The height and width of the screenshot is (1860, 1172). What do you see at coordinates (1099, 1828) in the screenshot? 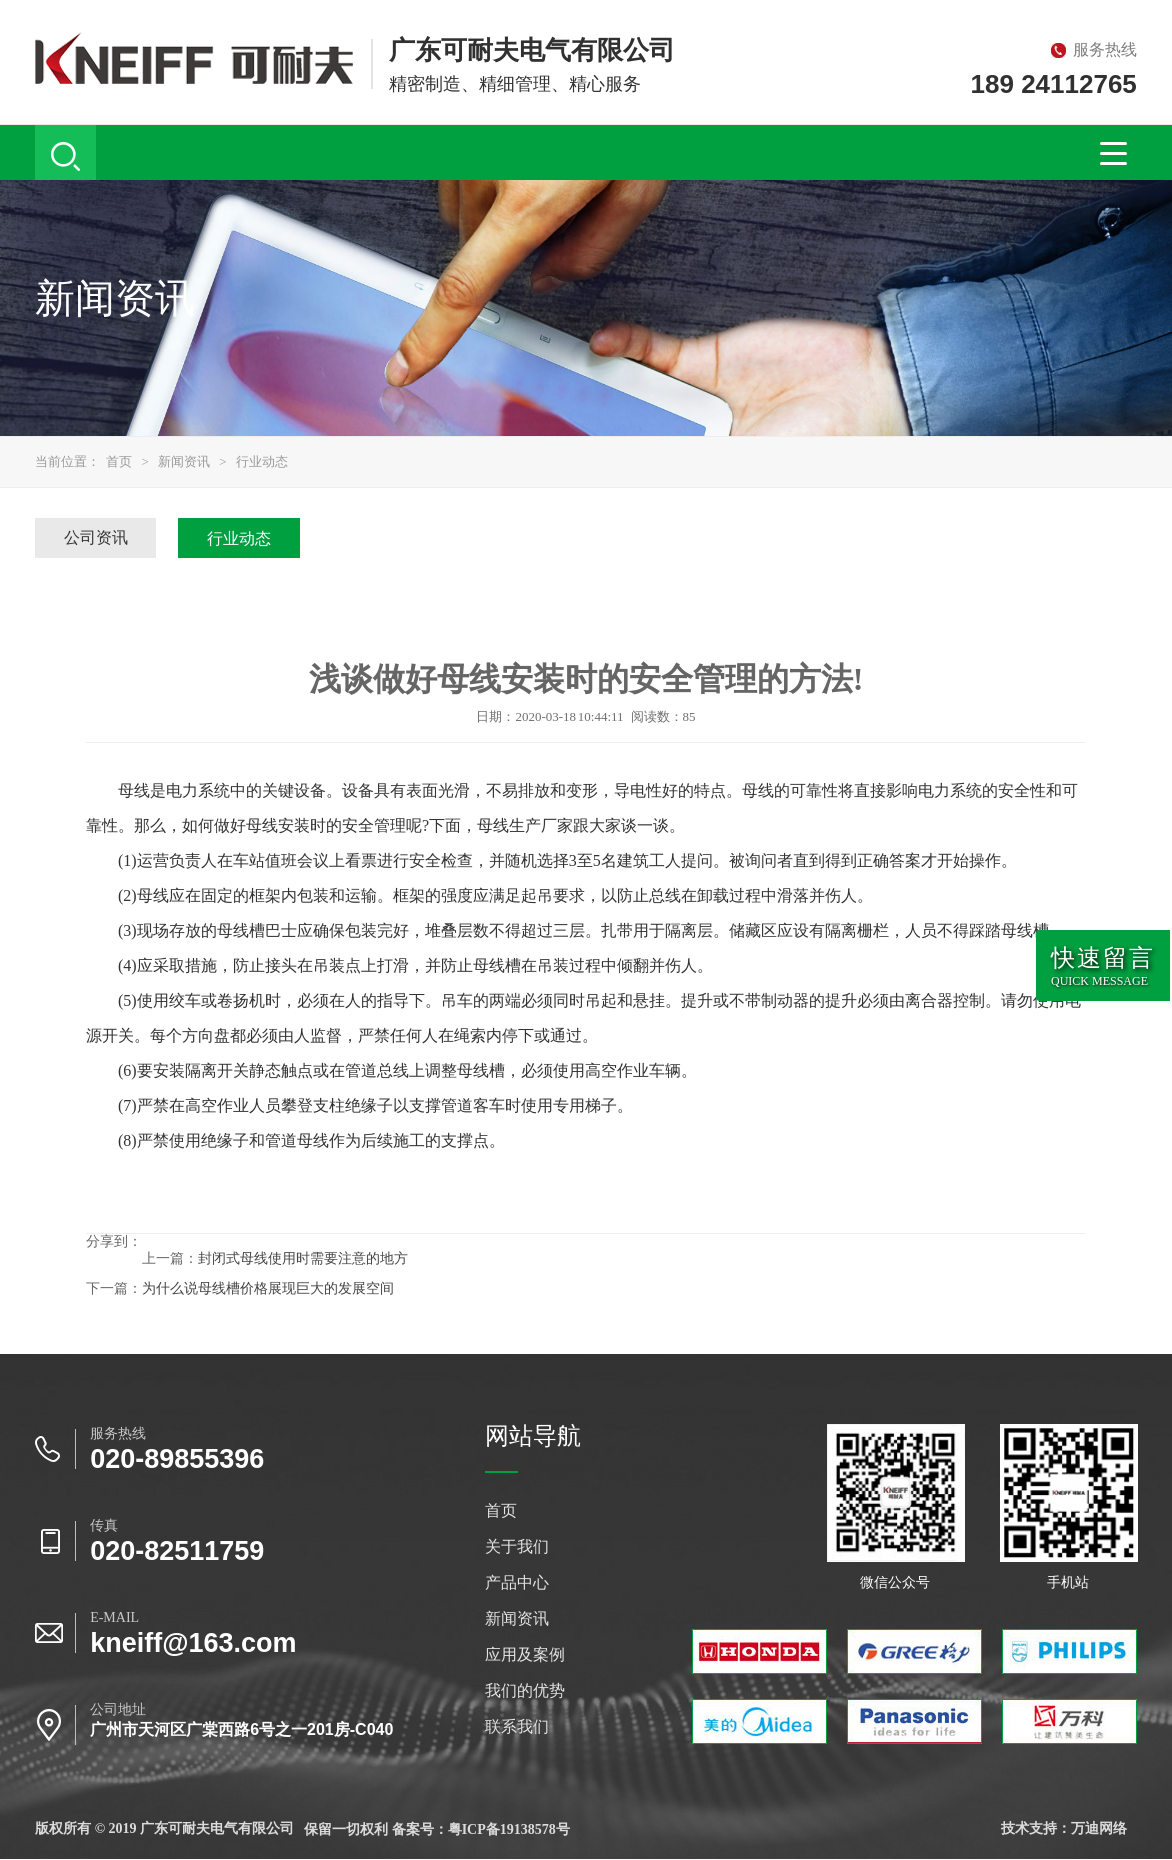
I see `万迪网络` at bounding box center [1099, 1828].